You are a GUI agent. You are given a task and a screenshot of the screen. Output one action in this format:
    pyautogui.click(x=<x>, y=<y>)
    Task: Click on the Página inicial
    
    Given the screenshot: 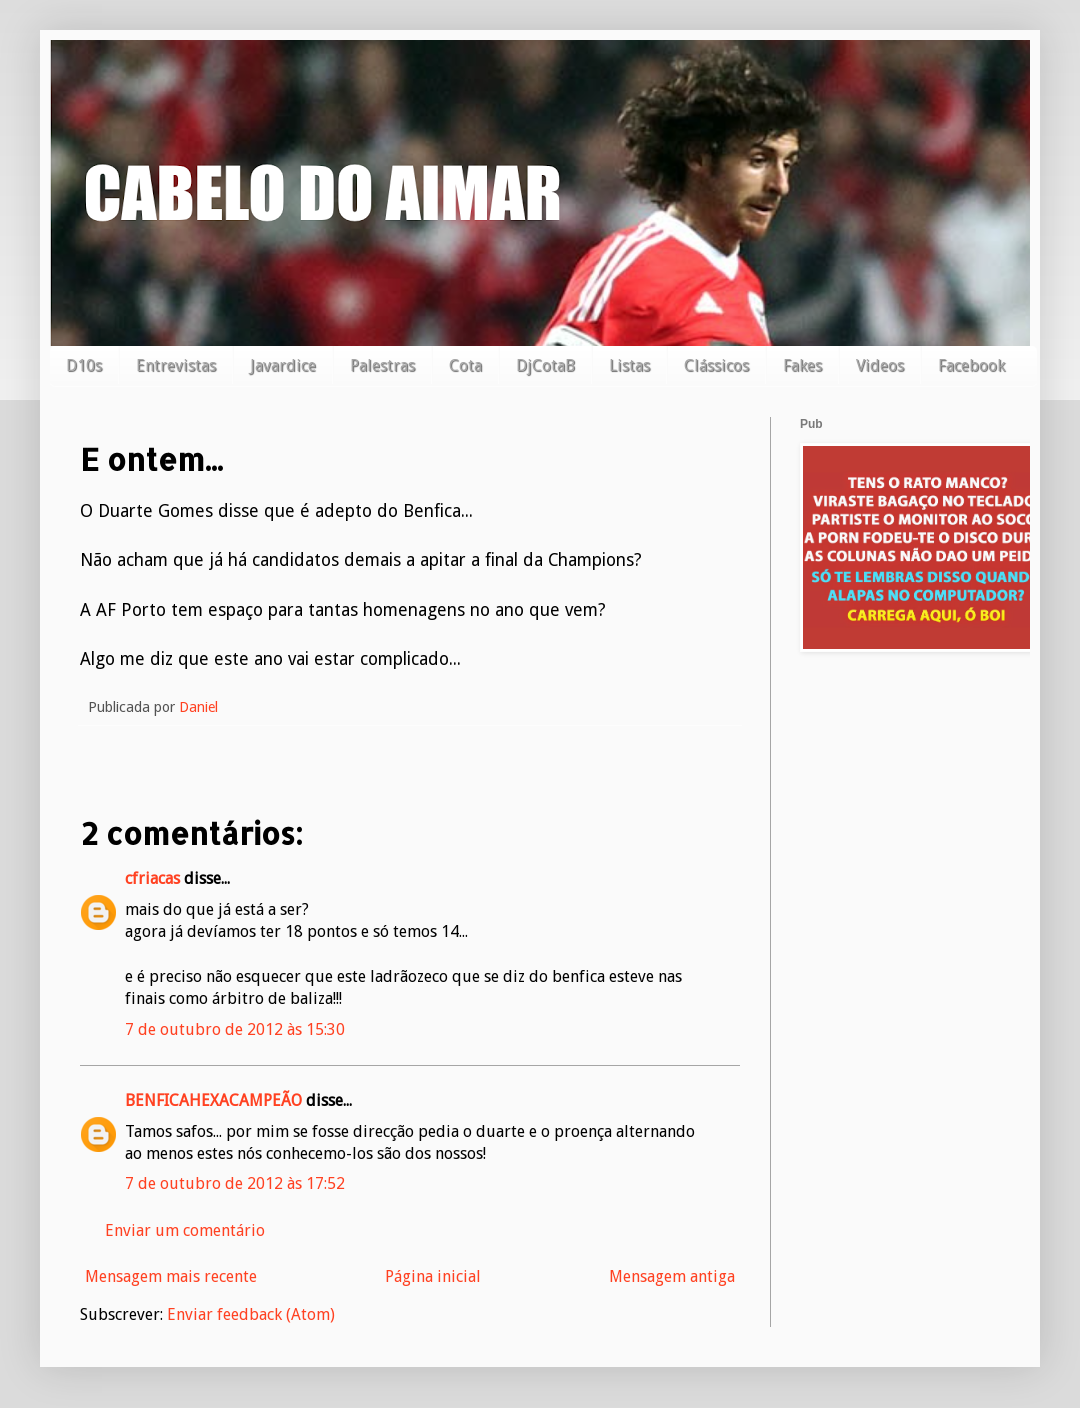 What is the action you would take?
    pyautogui.click(x=433, y=1276)
    